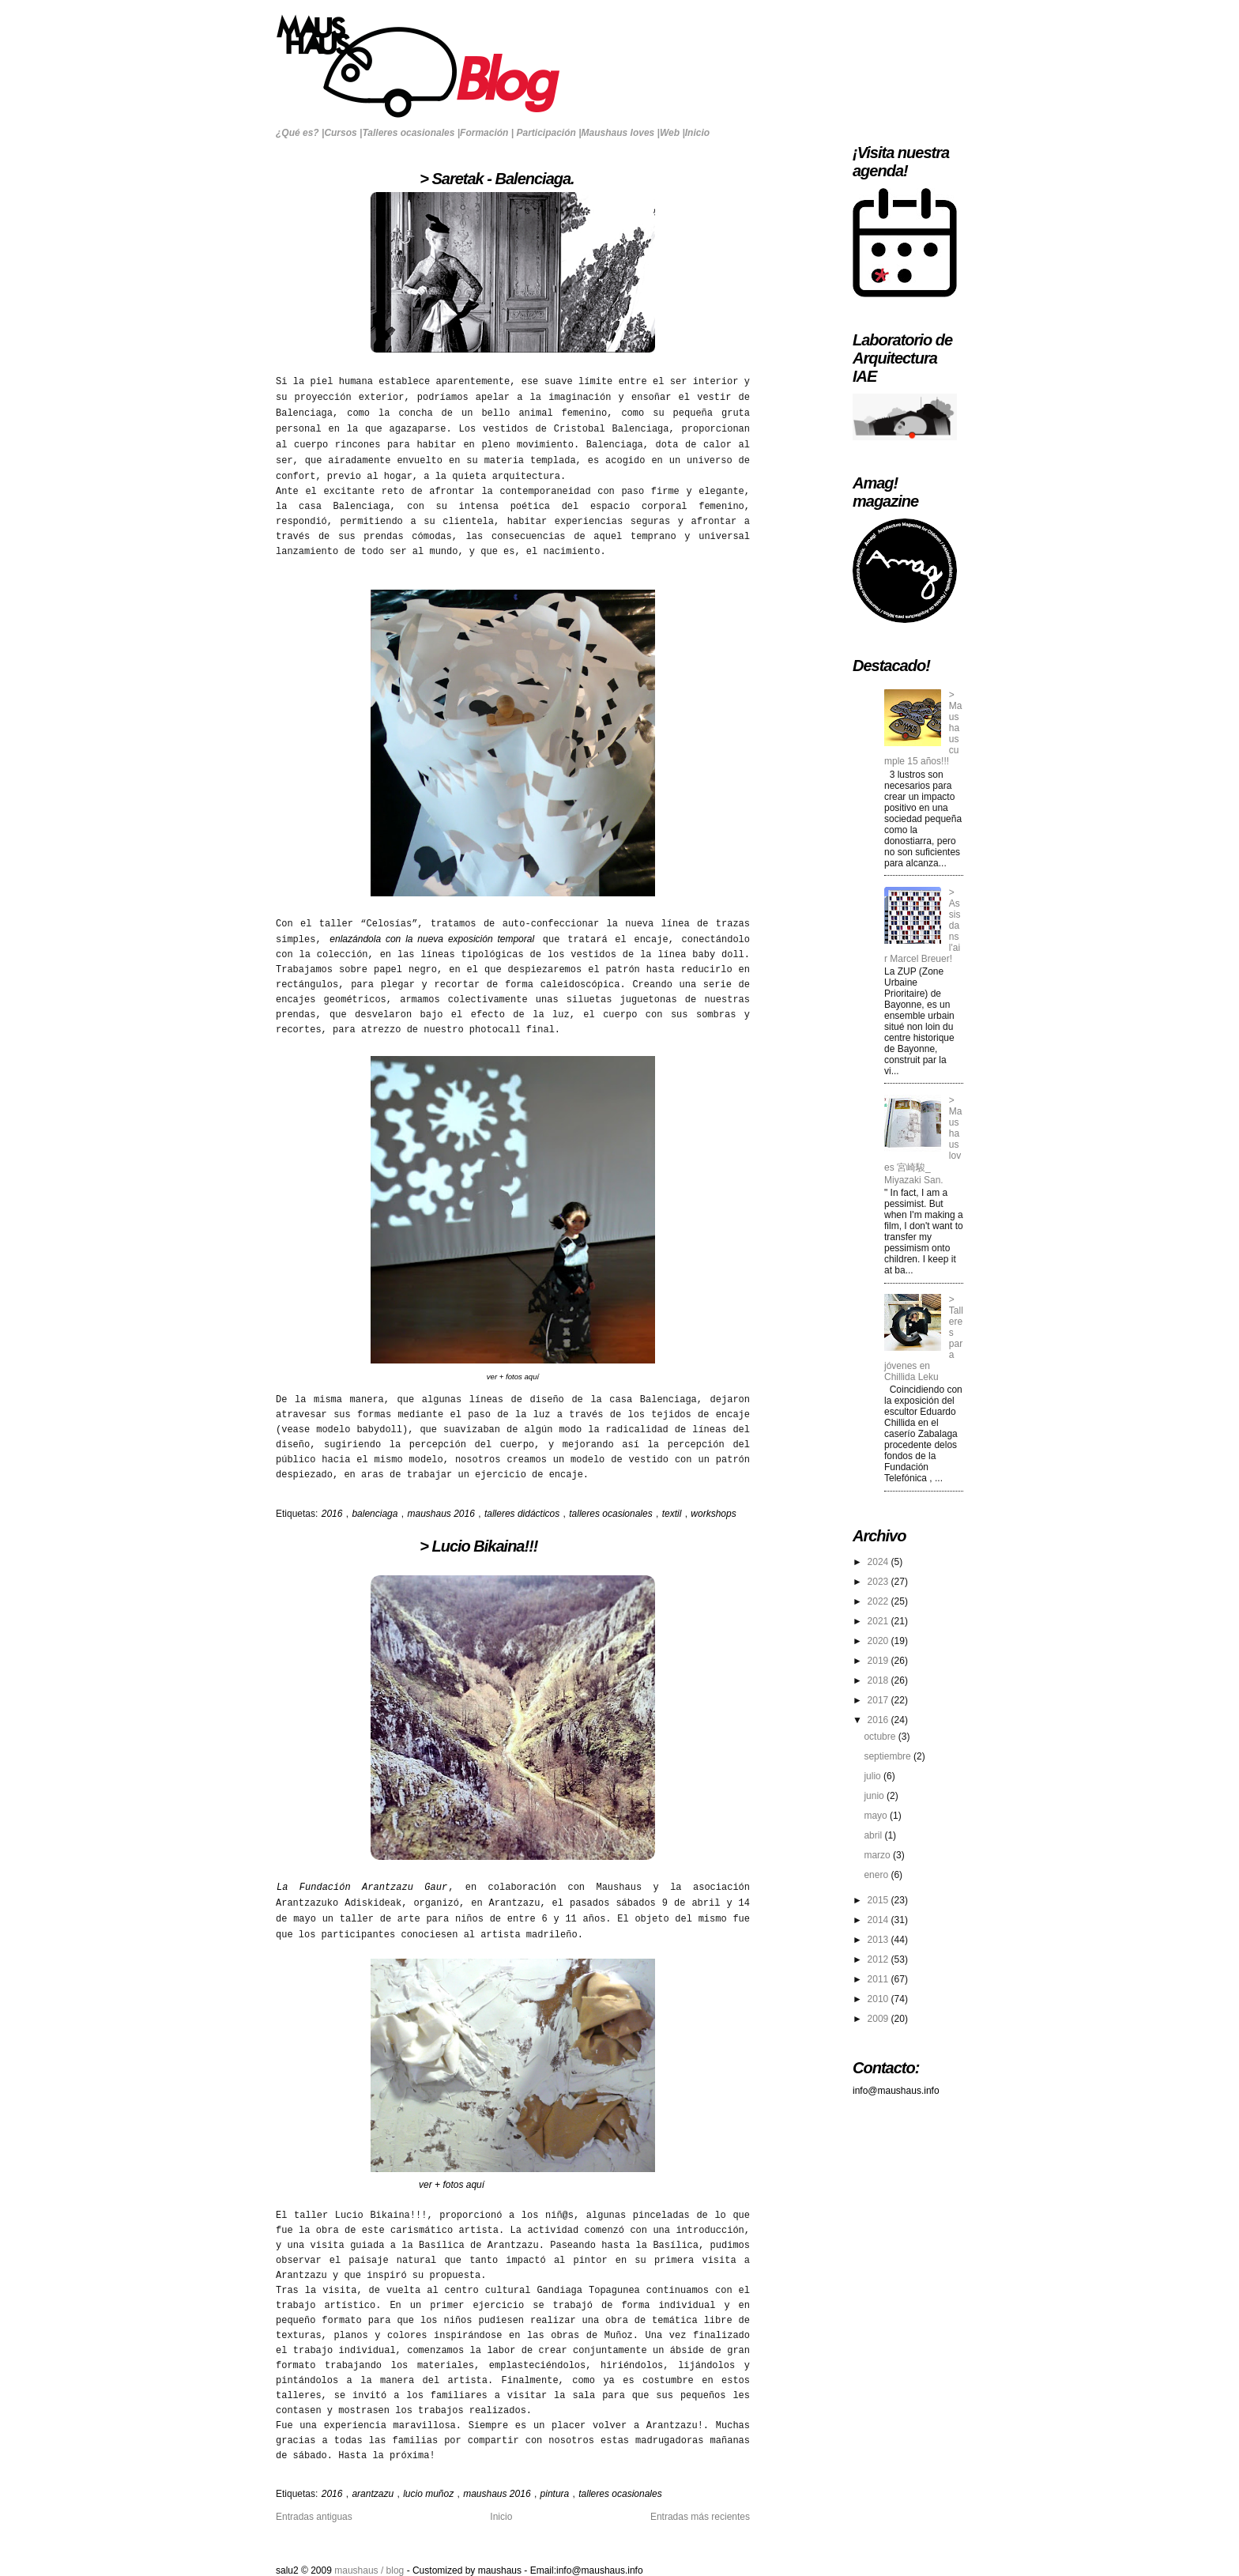  Describe the element at coordinates (879, 1601) in the screenshot. I see `2022` at that location.